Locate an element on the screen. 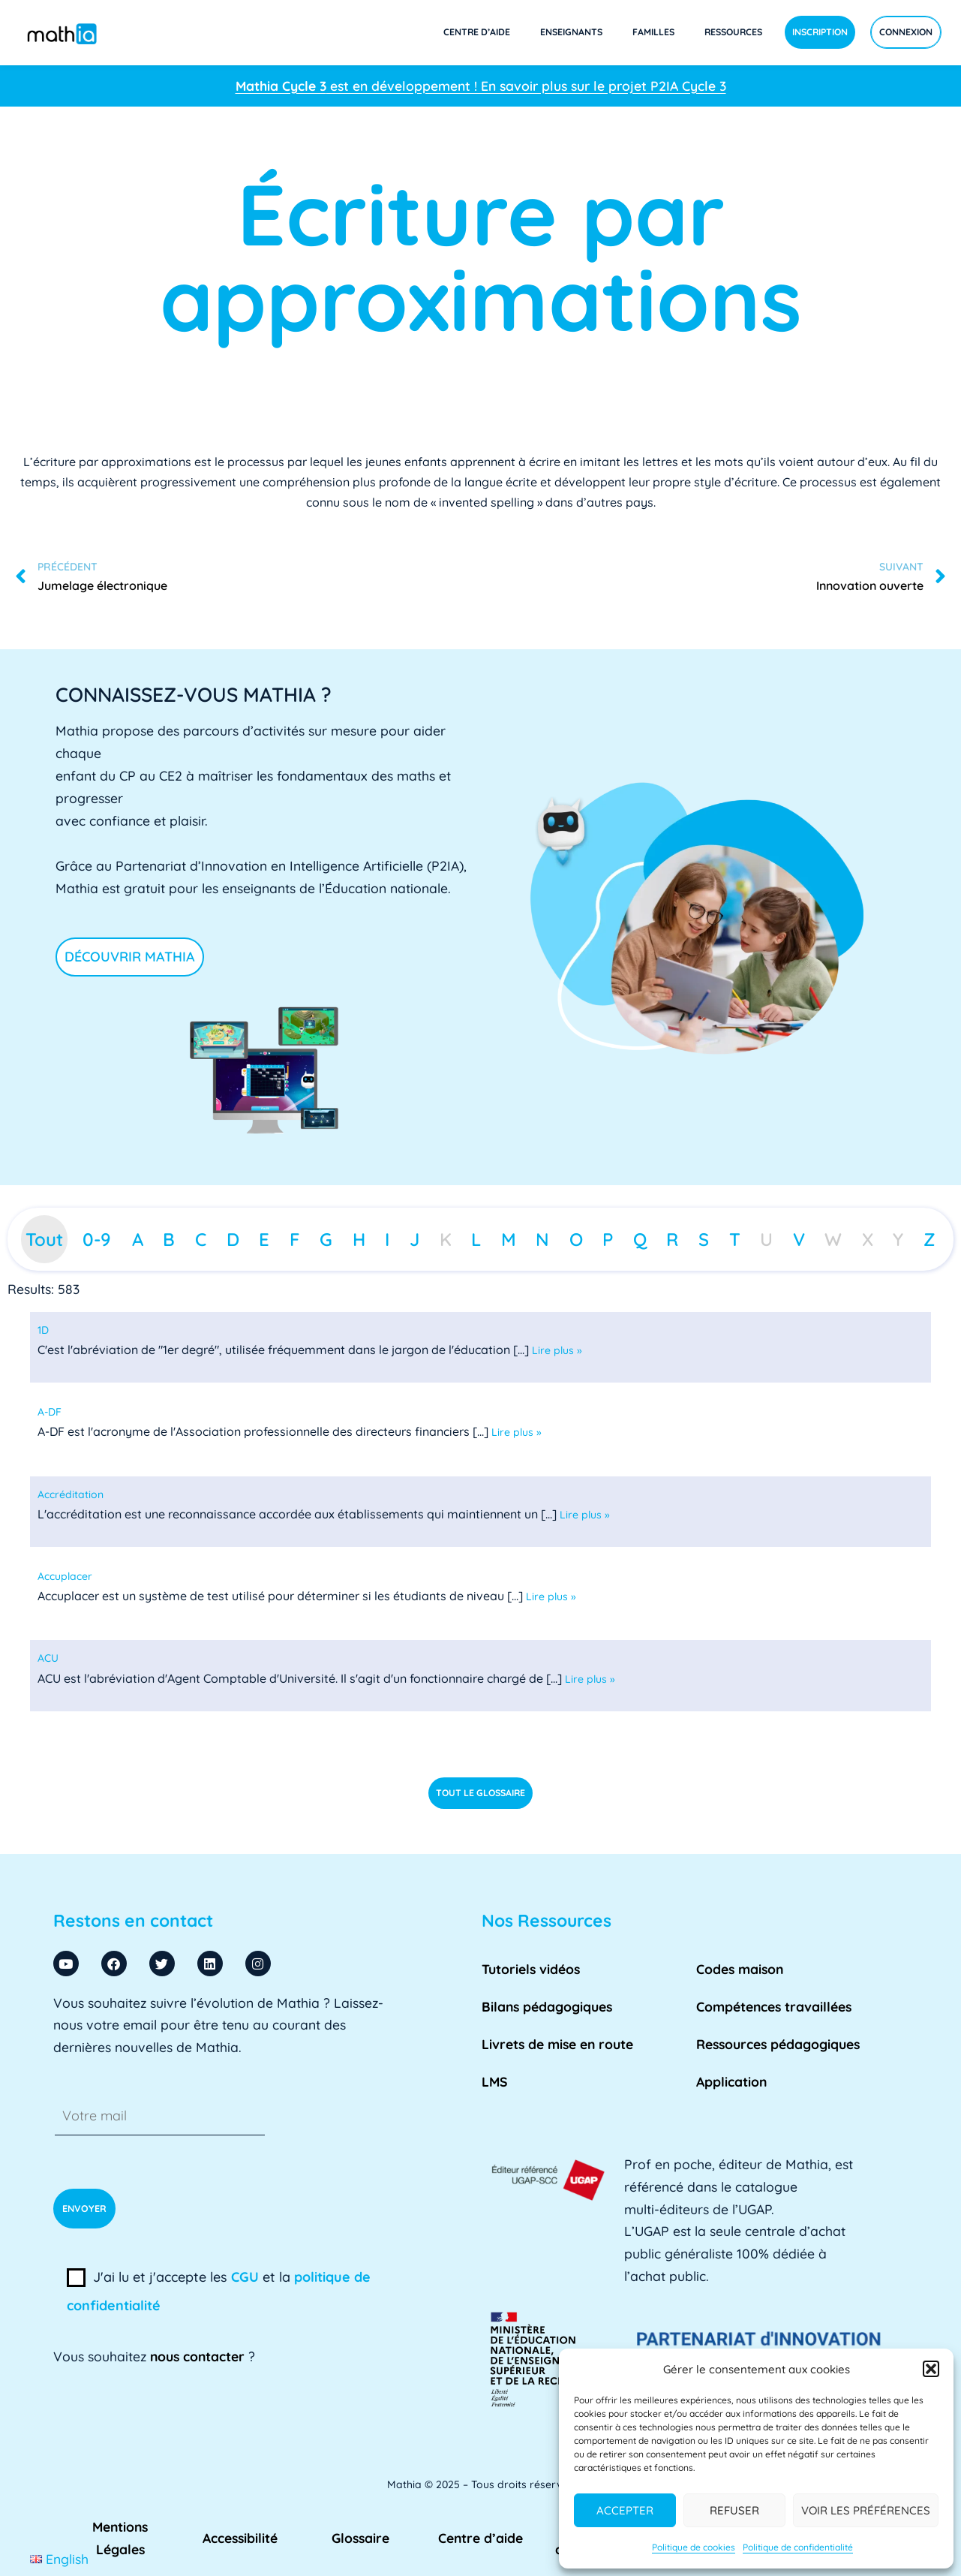  Refuser is located at coordinates (734, 2510).